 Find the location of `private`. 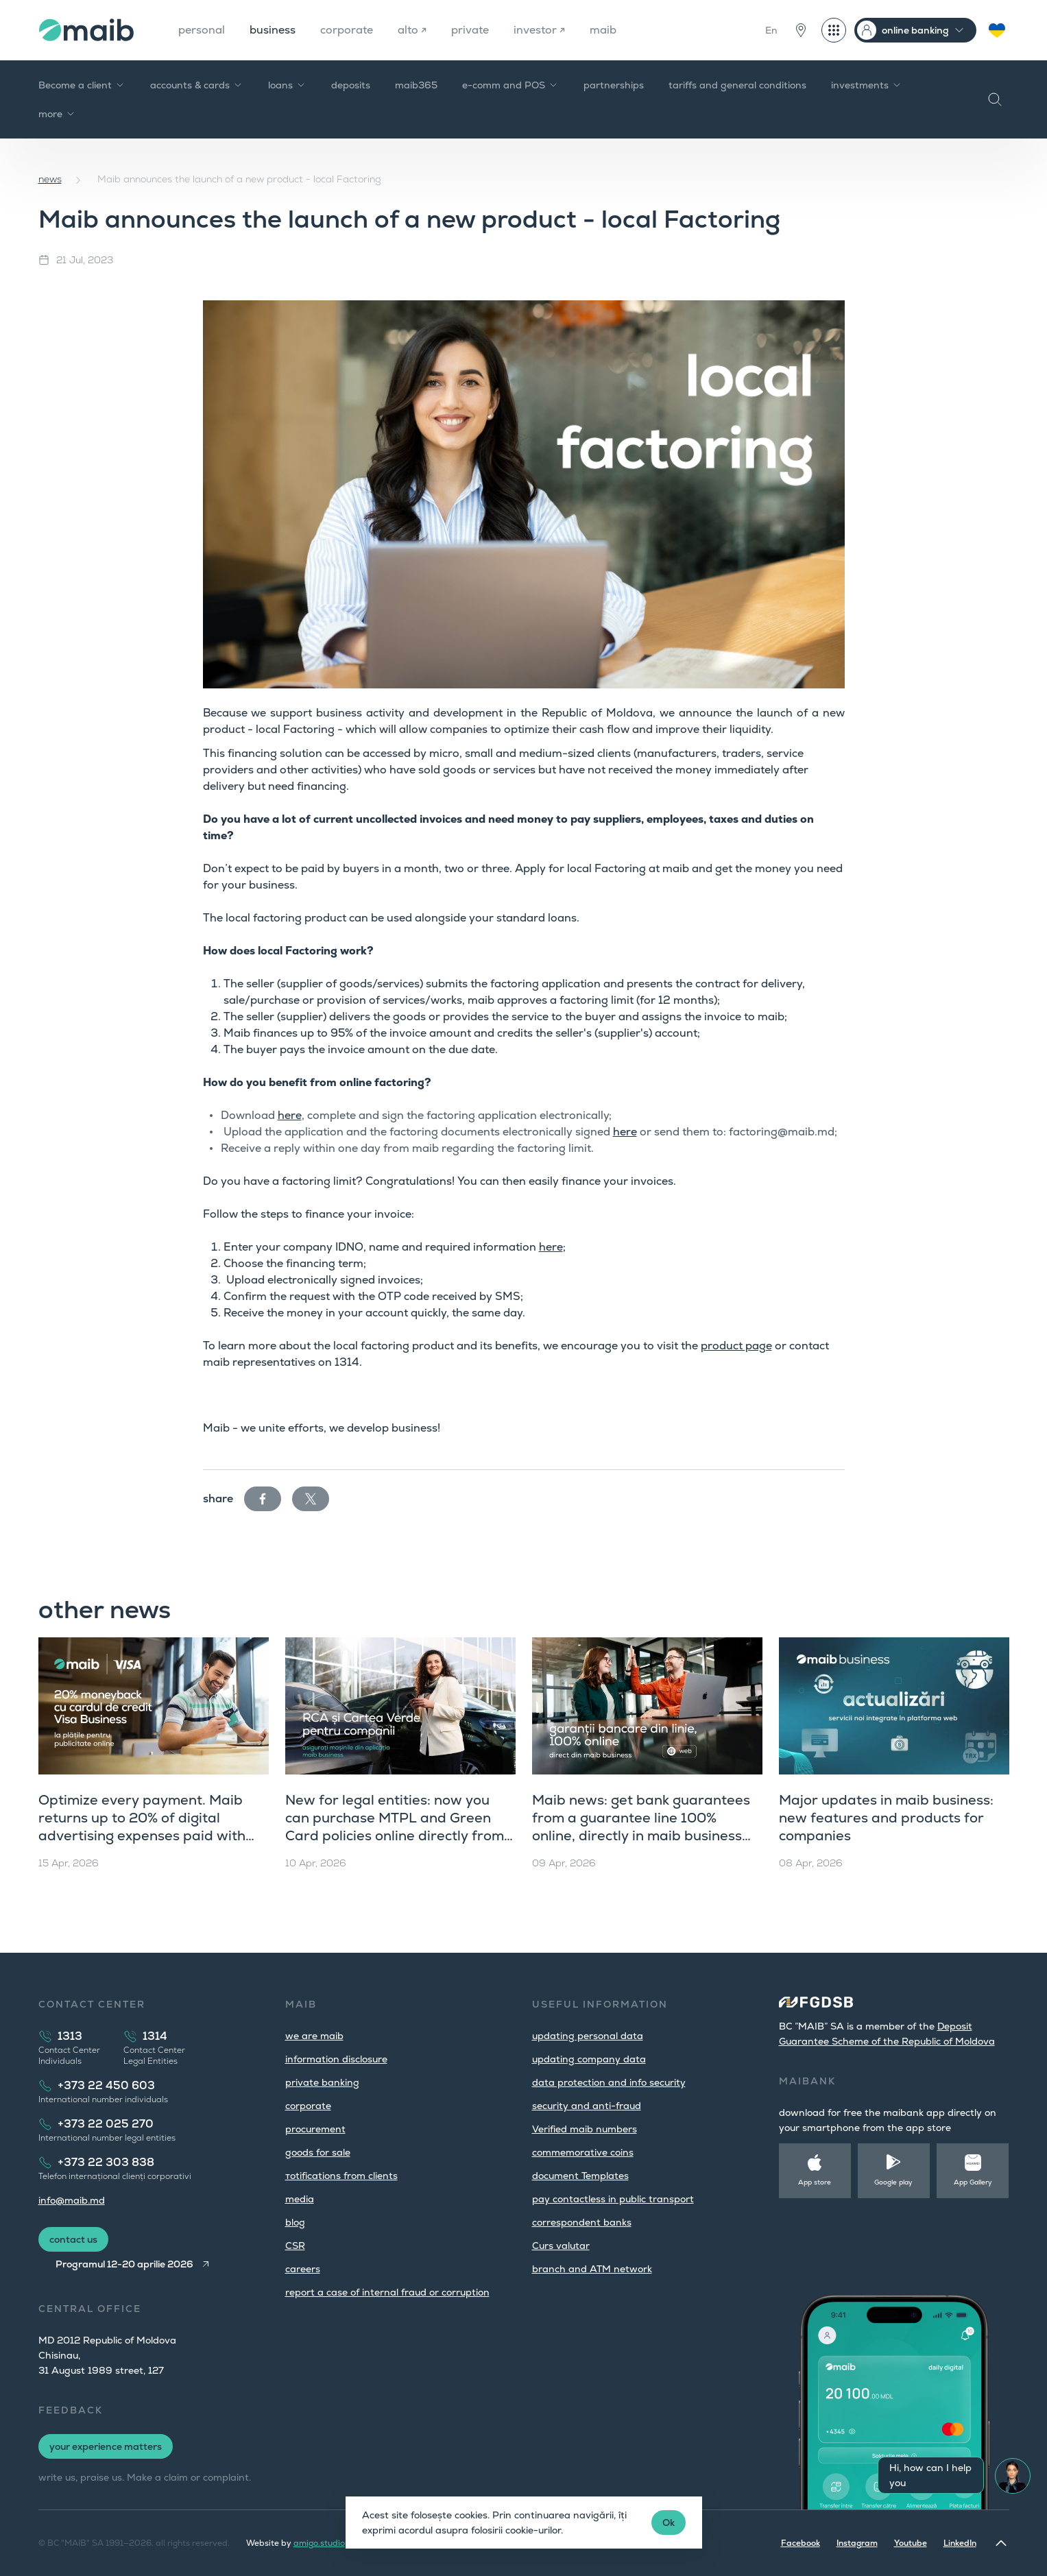

private is located at coordinates (470, 30).